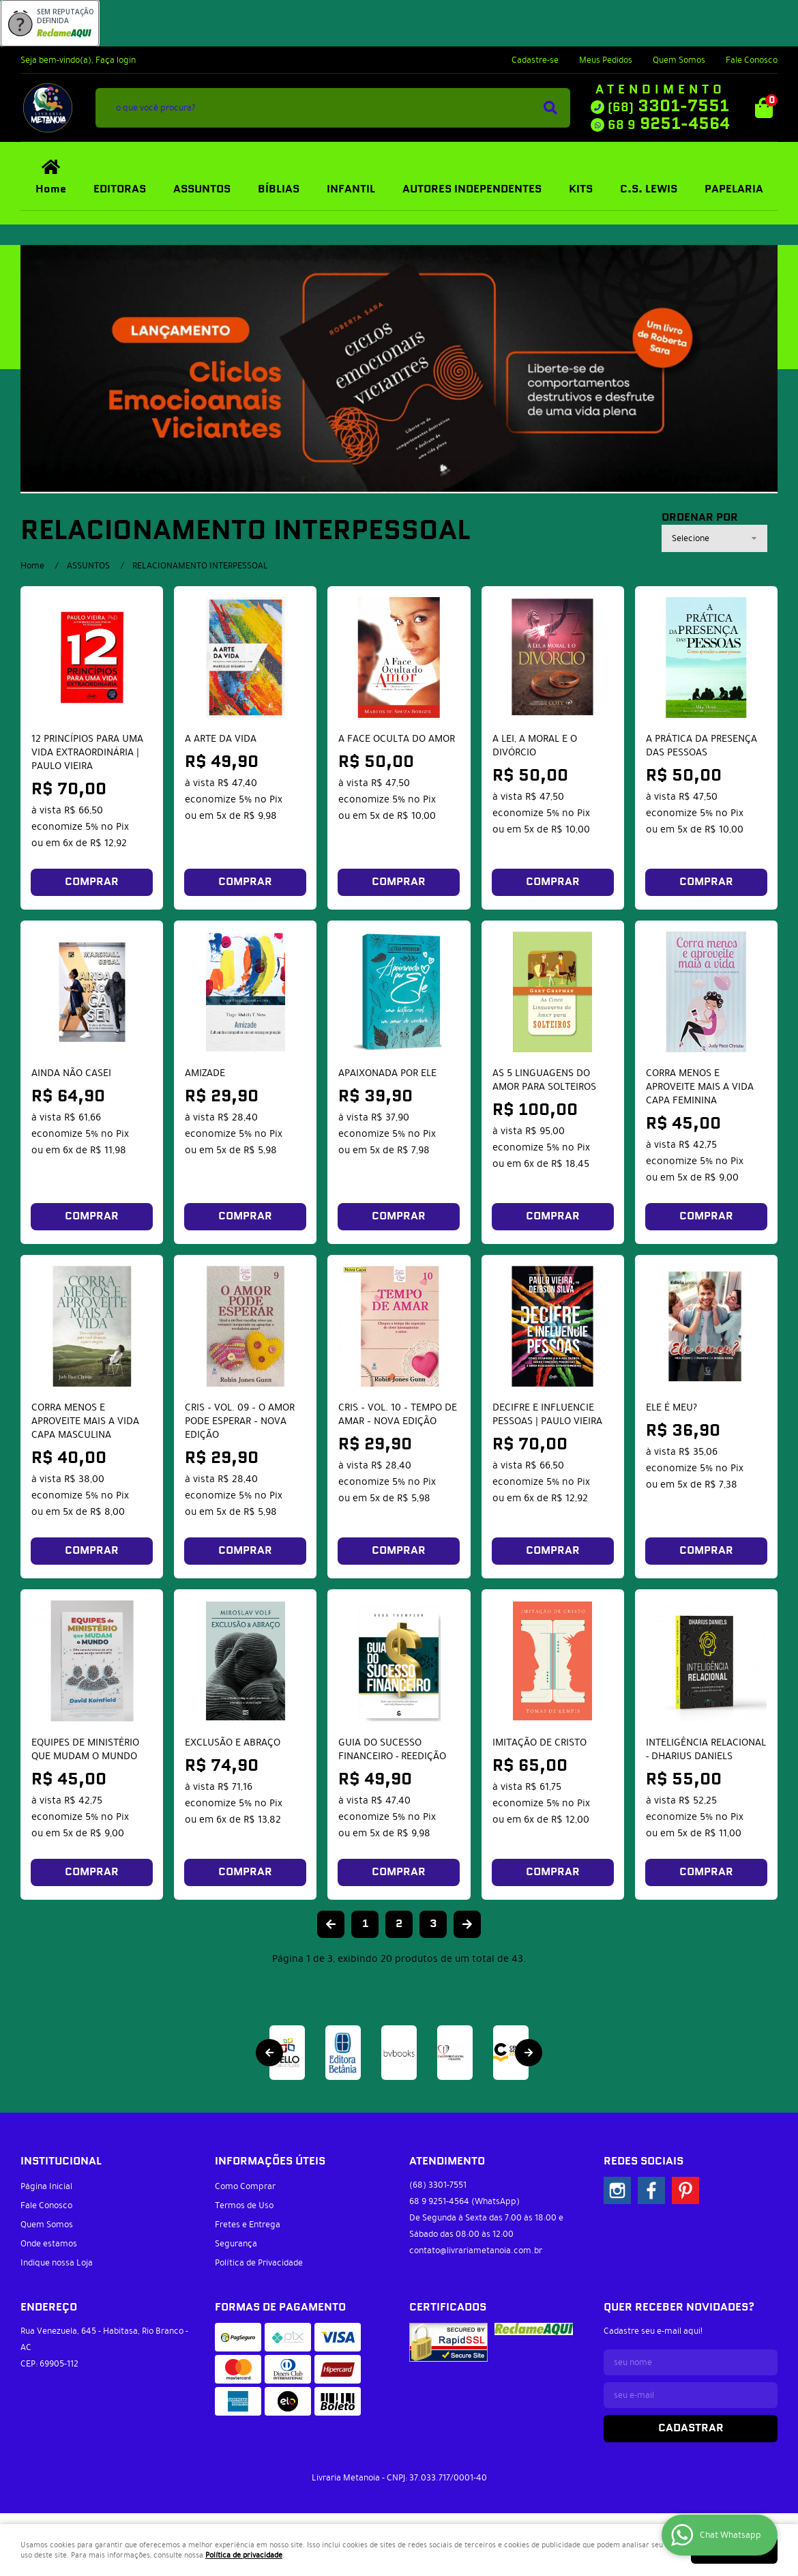 The width and height of the screenshot is (798, 2576). I want to click on Quem Somos, so click(679, 60).